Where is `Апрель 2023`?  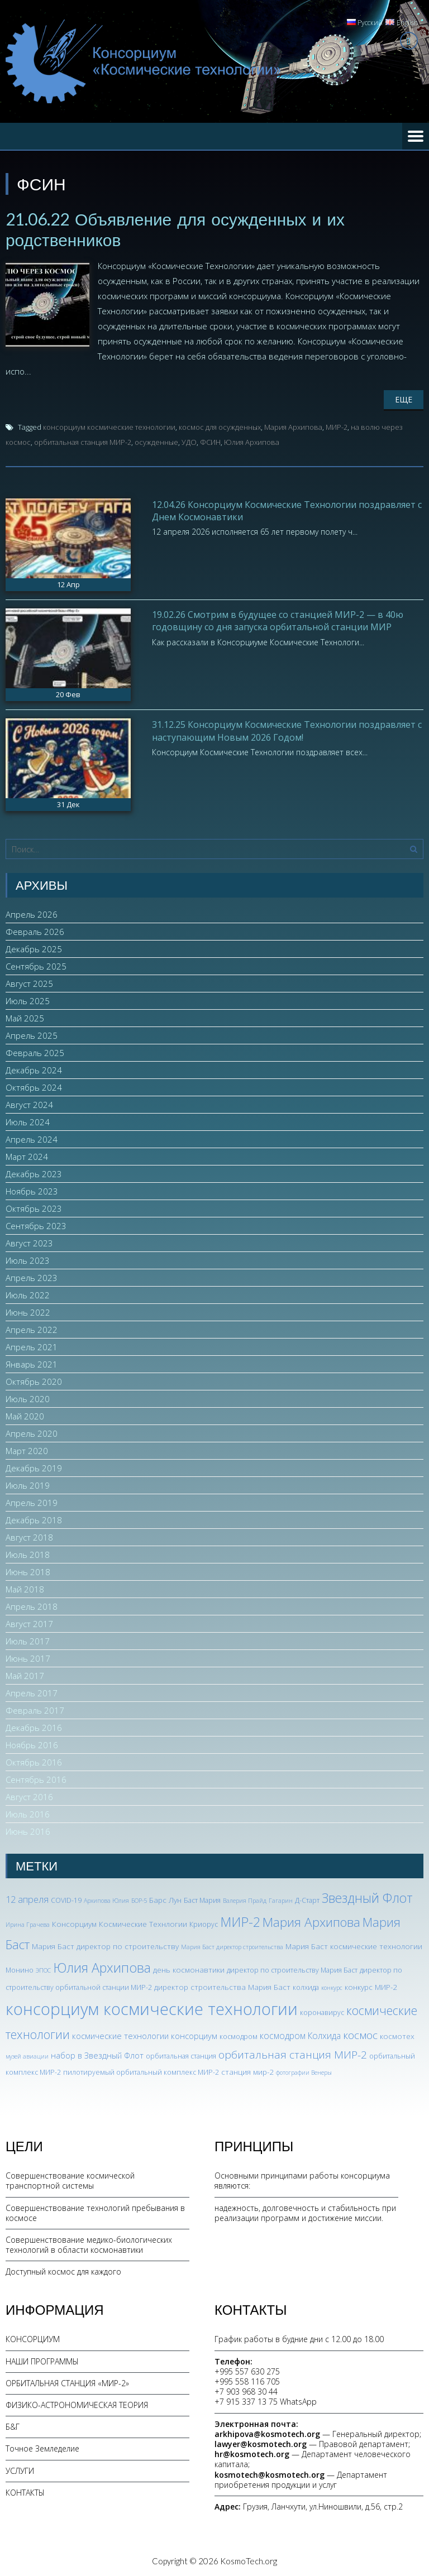
Апрель 2023 is located at coordinates (32, 1277).